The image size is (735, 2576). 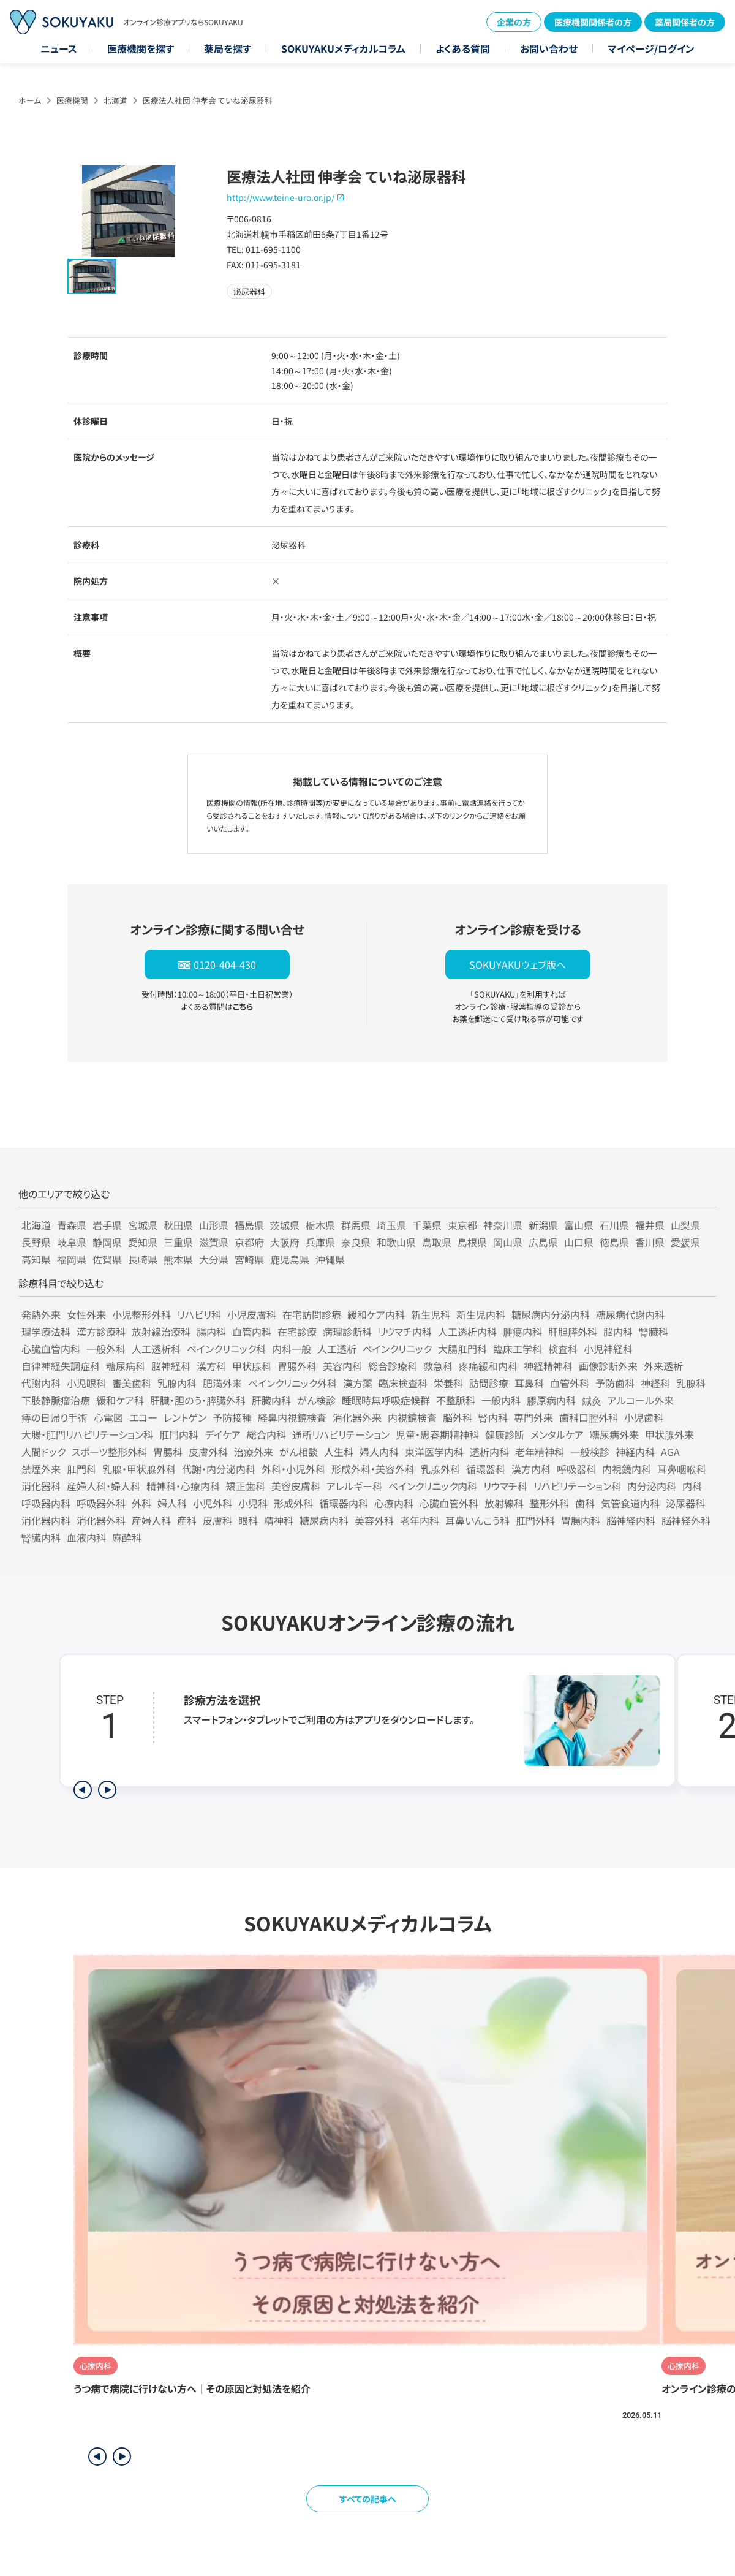 I want to click on 長野県, so click(x=36, y=1242).